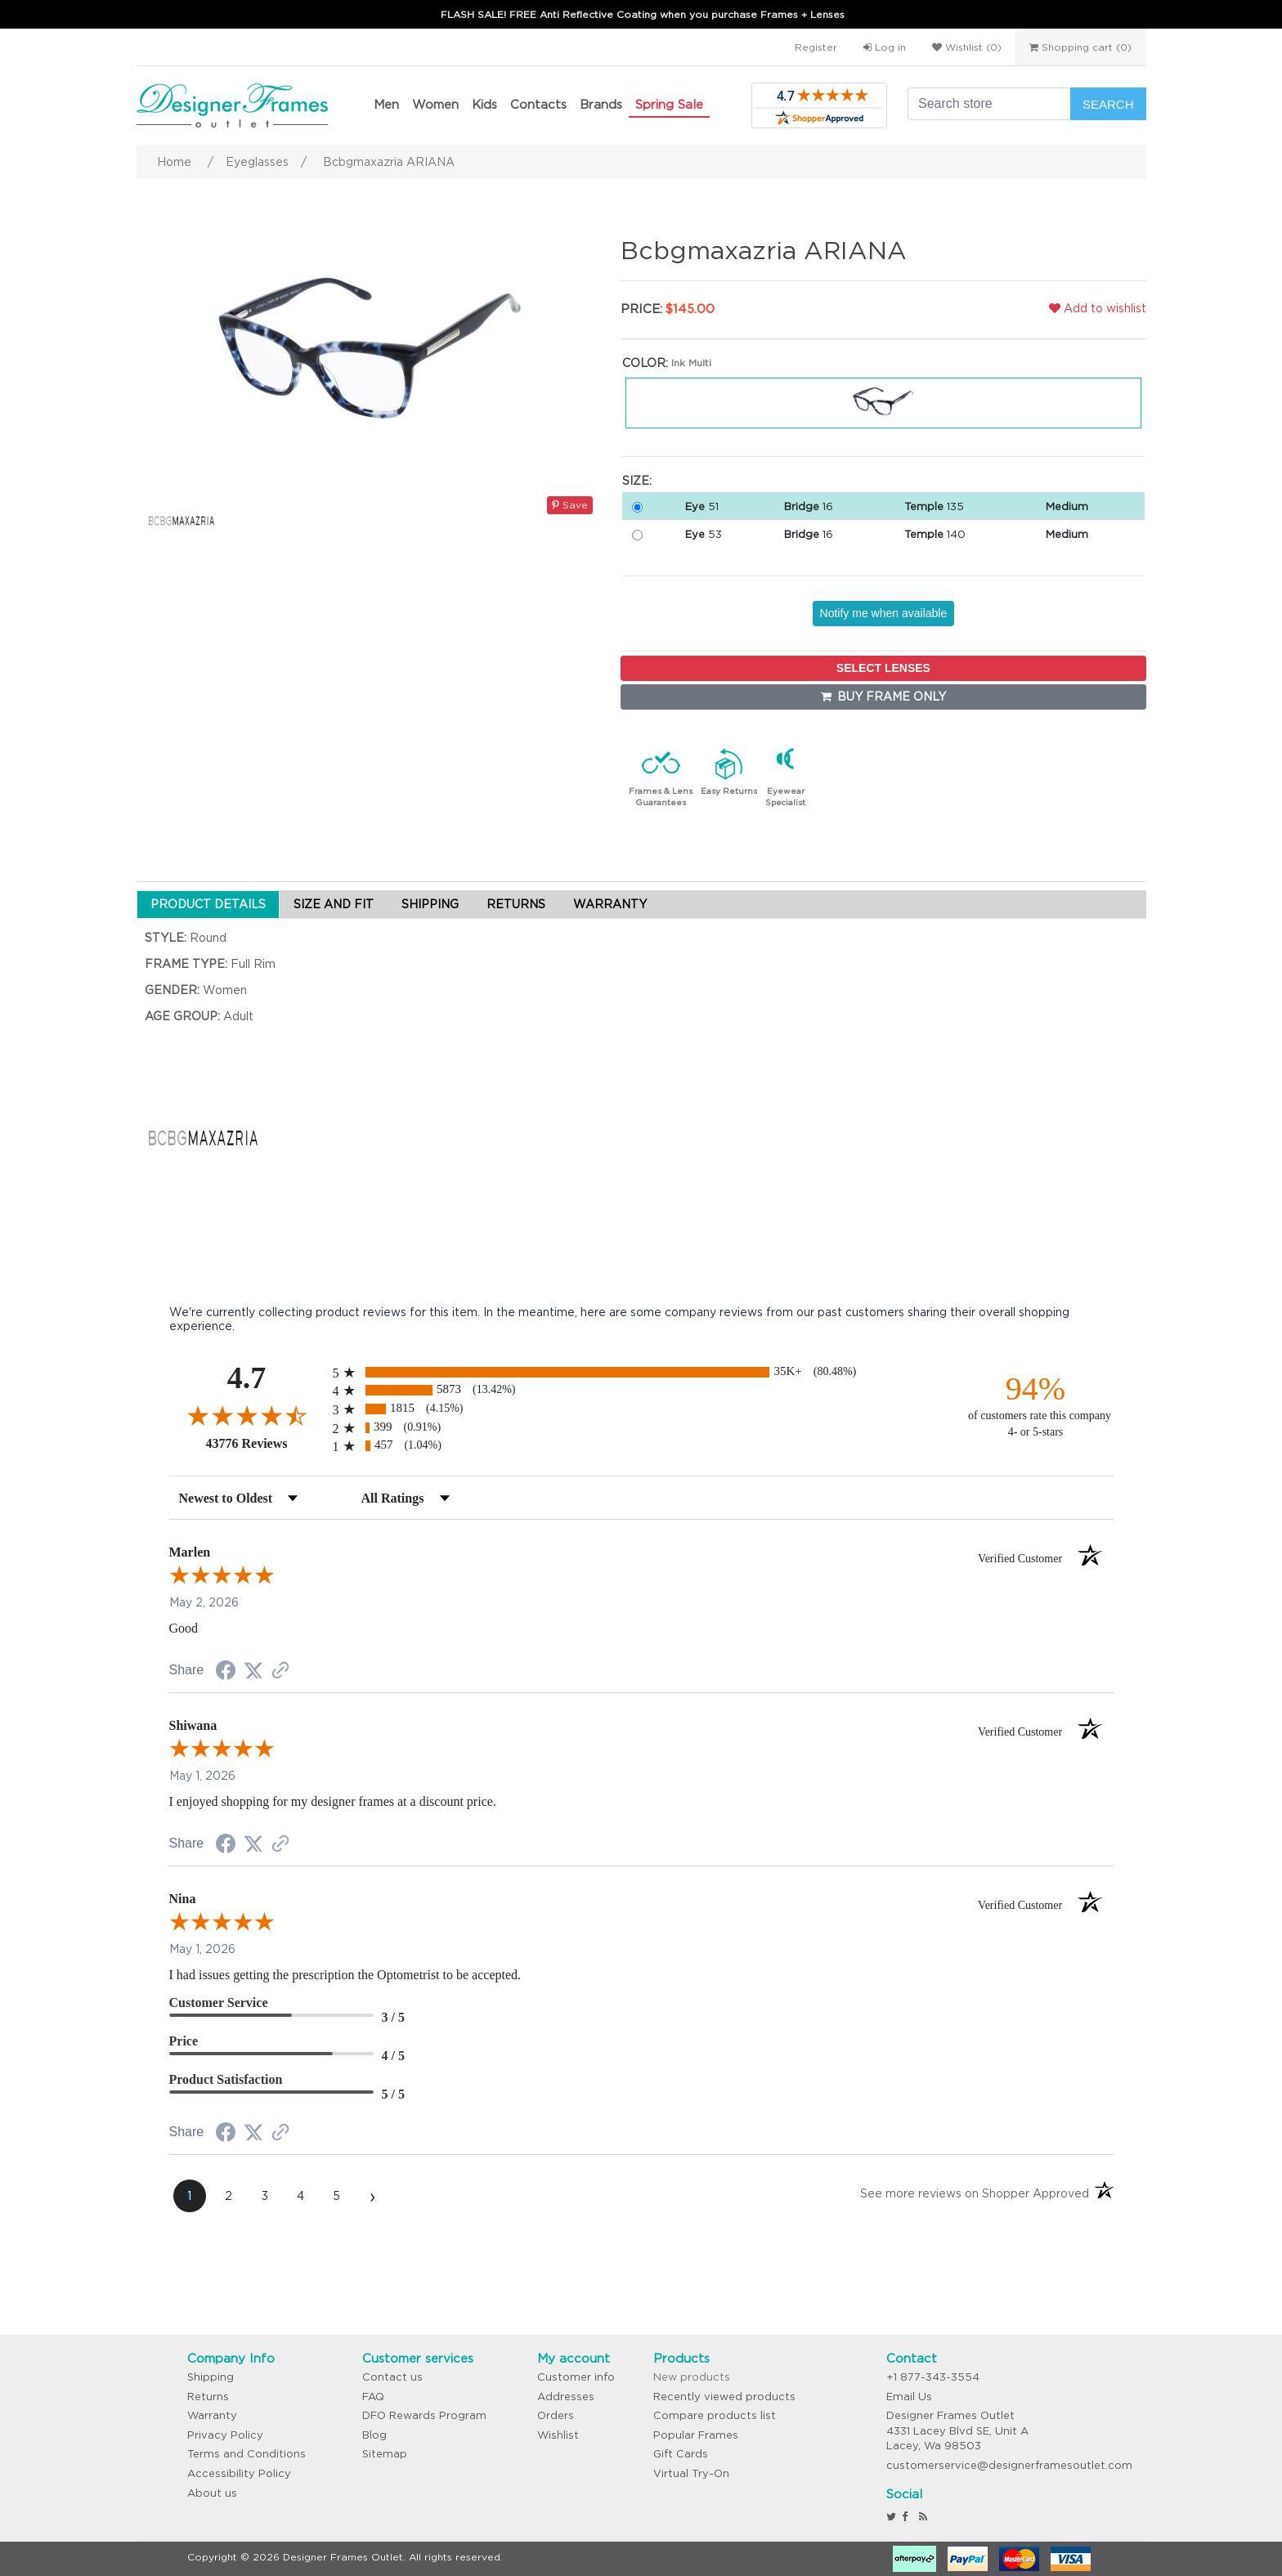  I want to click on Women [button], so click(435, 104).